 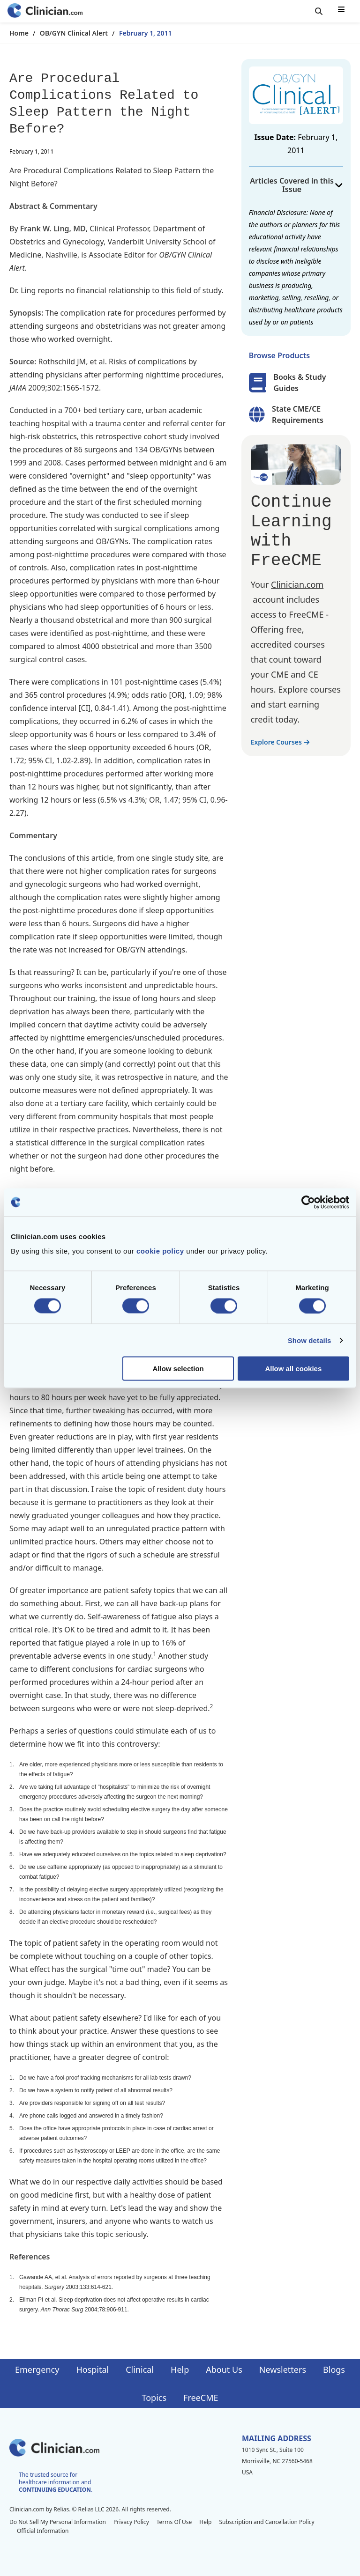 I want to click on [Cookiebot by Usercentrics - opens in a new window], so click(x=308, y=1202).